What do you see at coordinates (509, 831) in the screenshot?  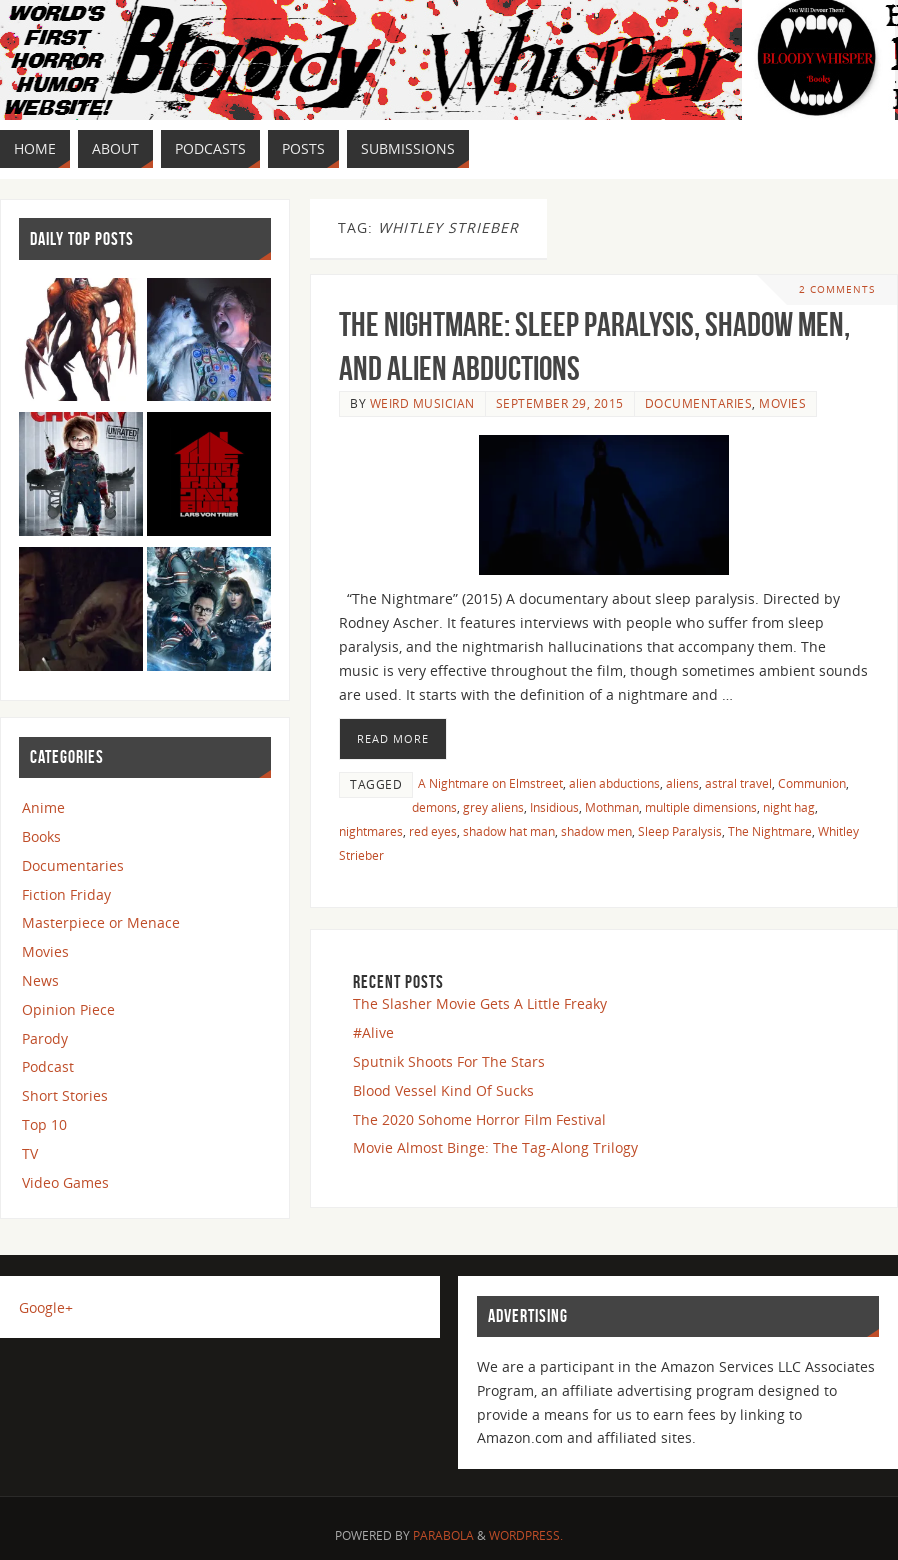 I see `shadow hat man` at bounding box center [509, 831].